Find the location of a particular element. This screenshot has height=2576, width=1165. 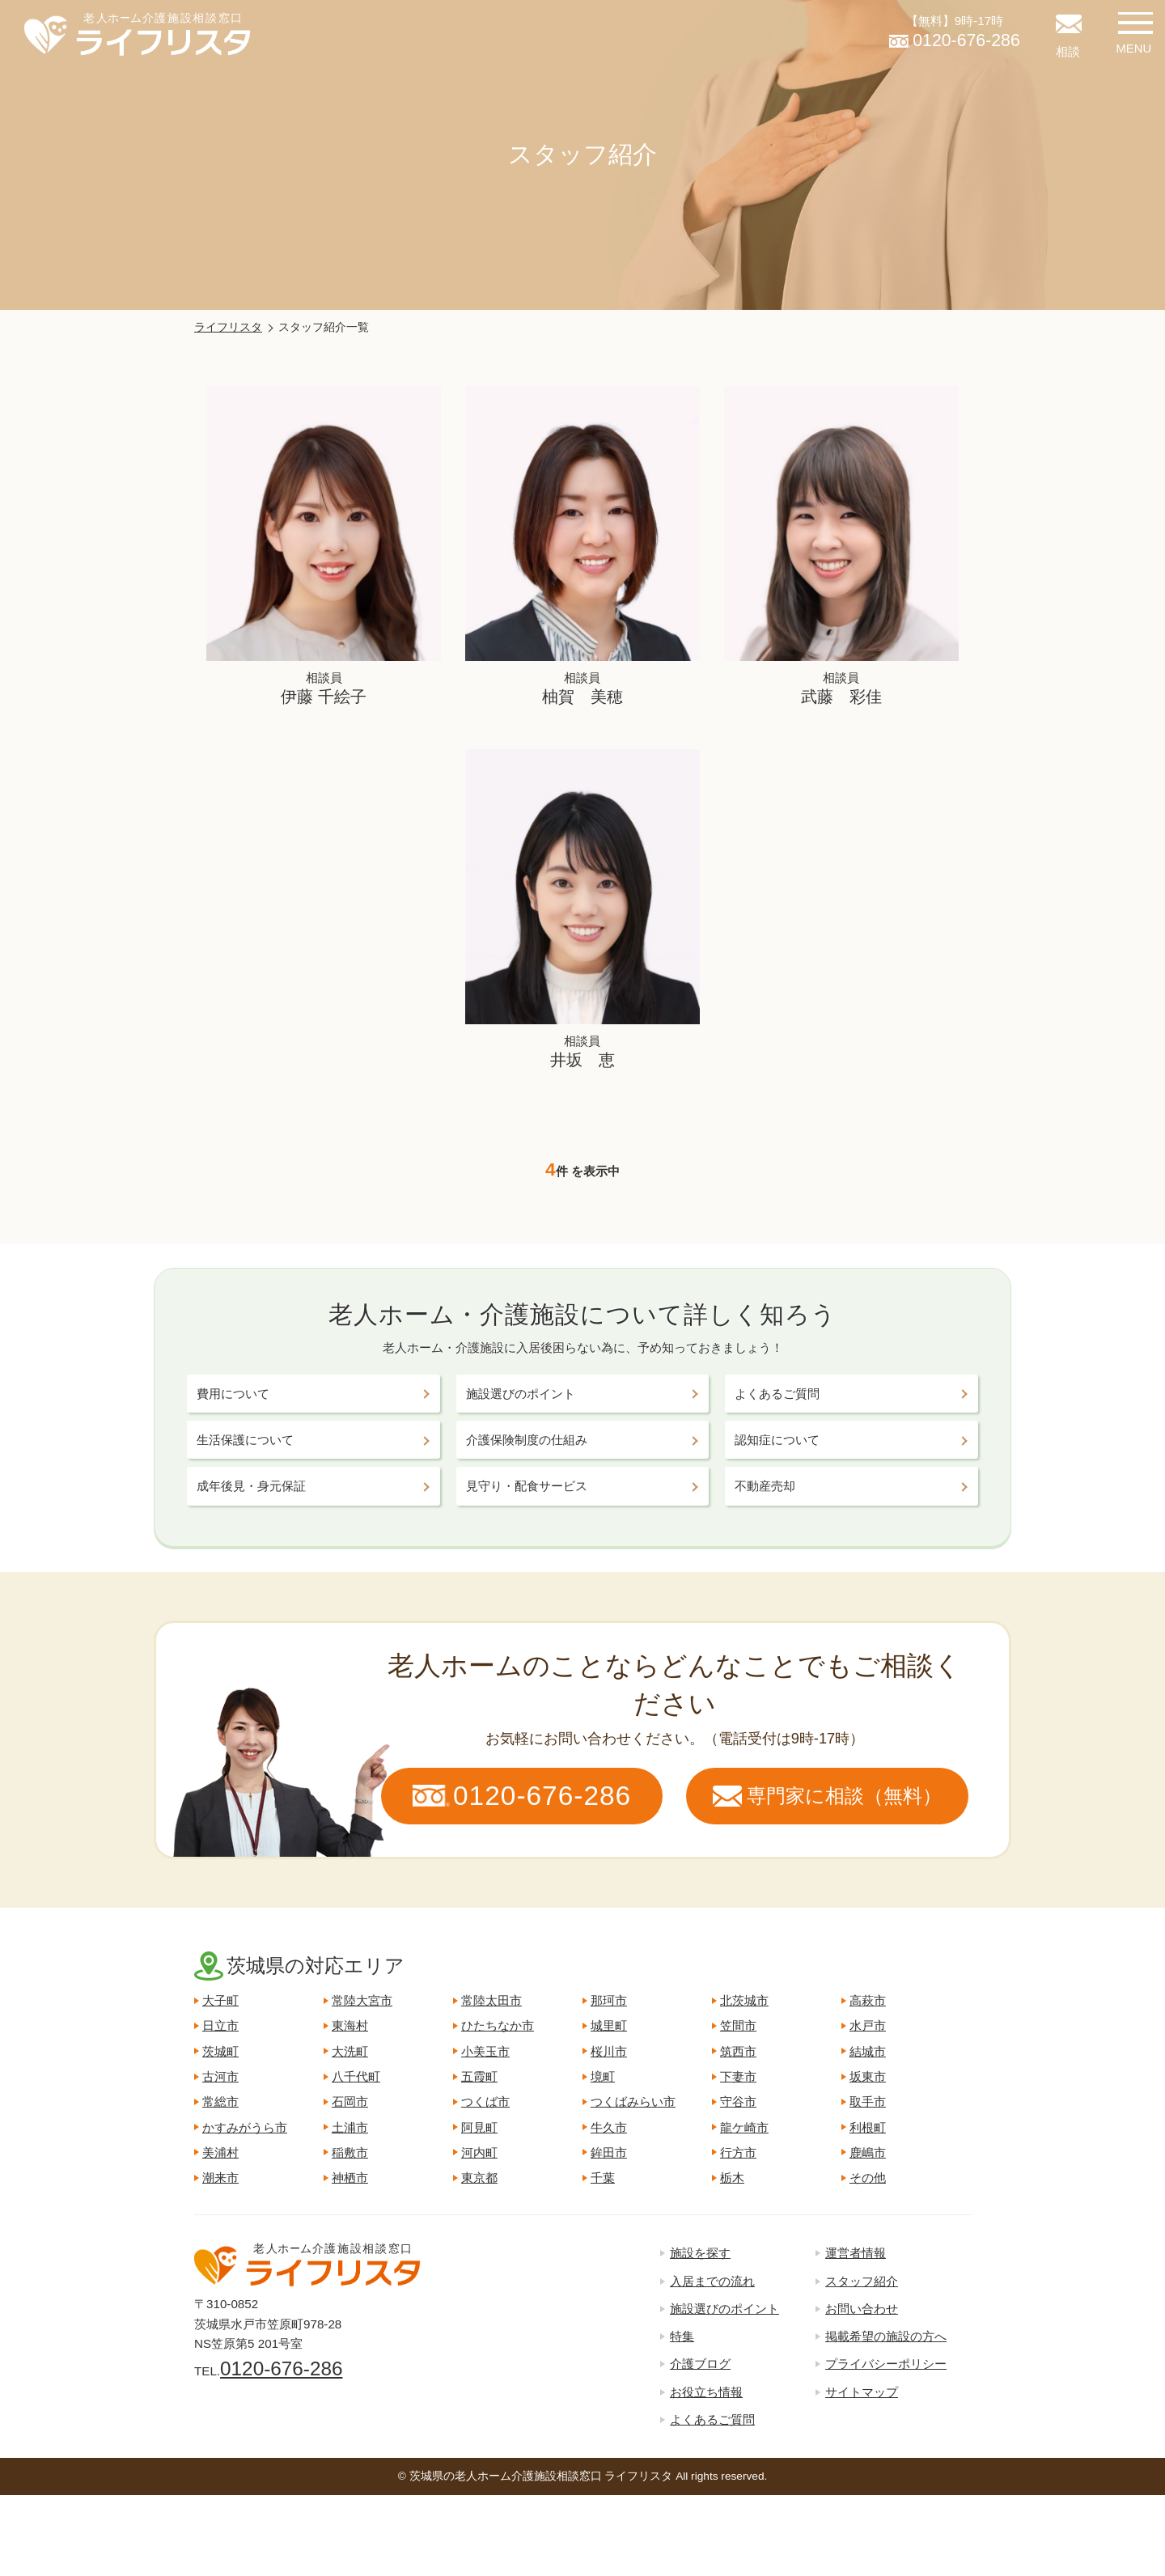

0120-676-286 is located at coordinates (281, 2368).